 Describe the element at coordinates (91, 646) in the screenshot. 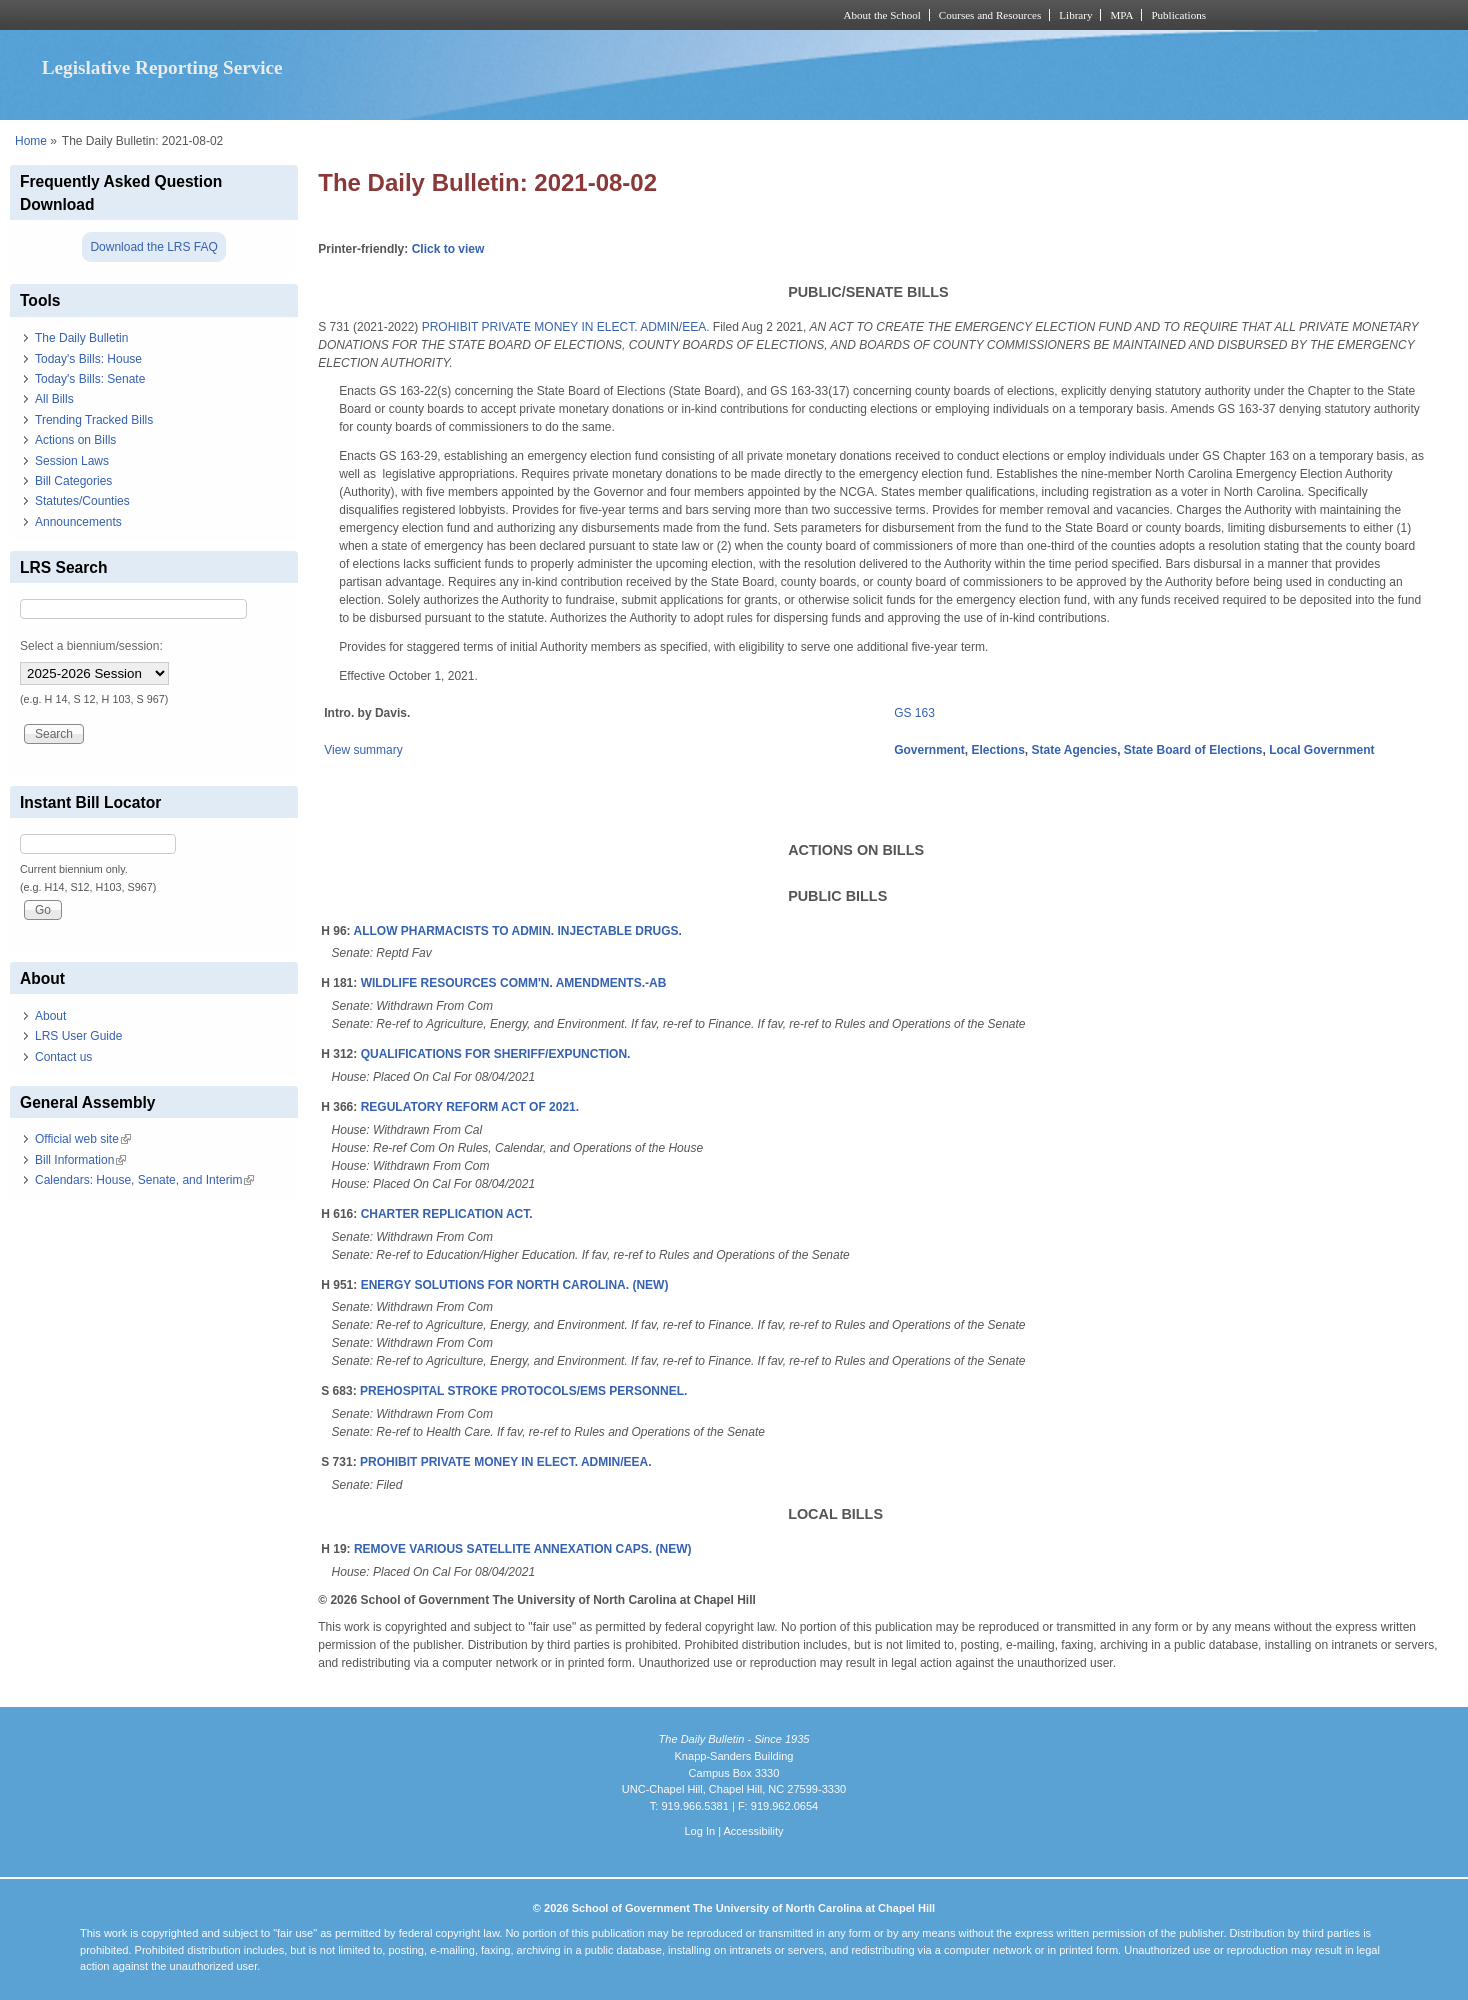

I see `Select a biennium/session:` at that location.